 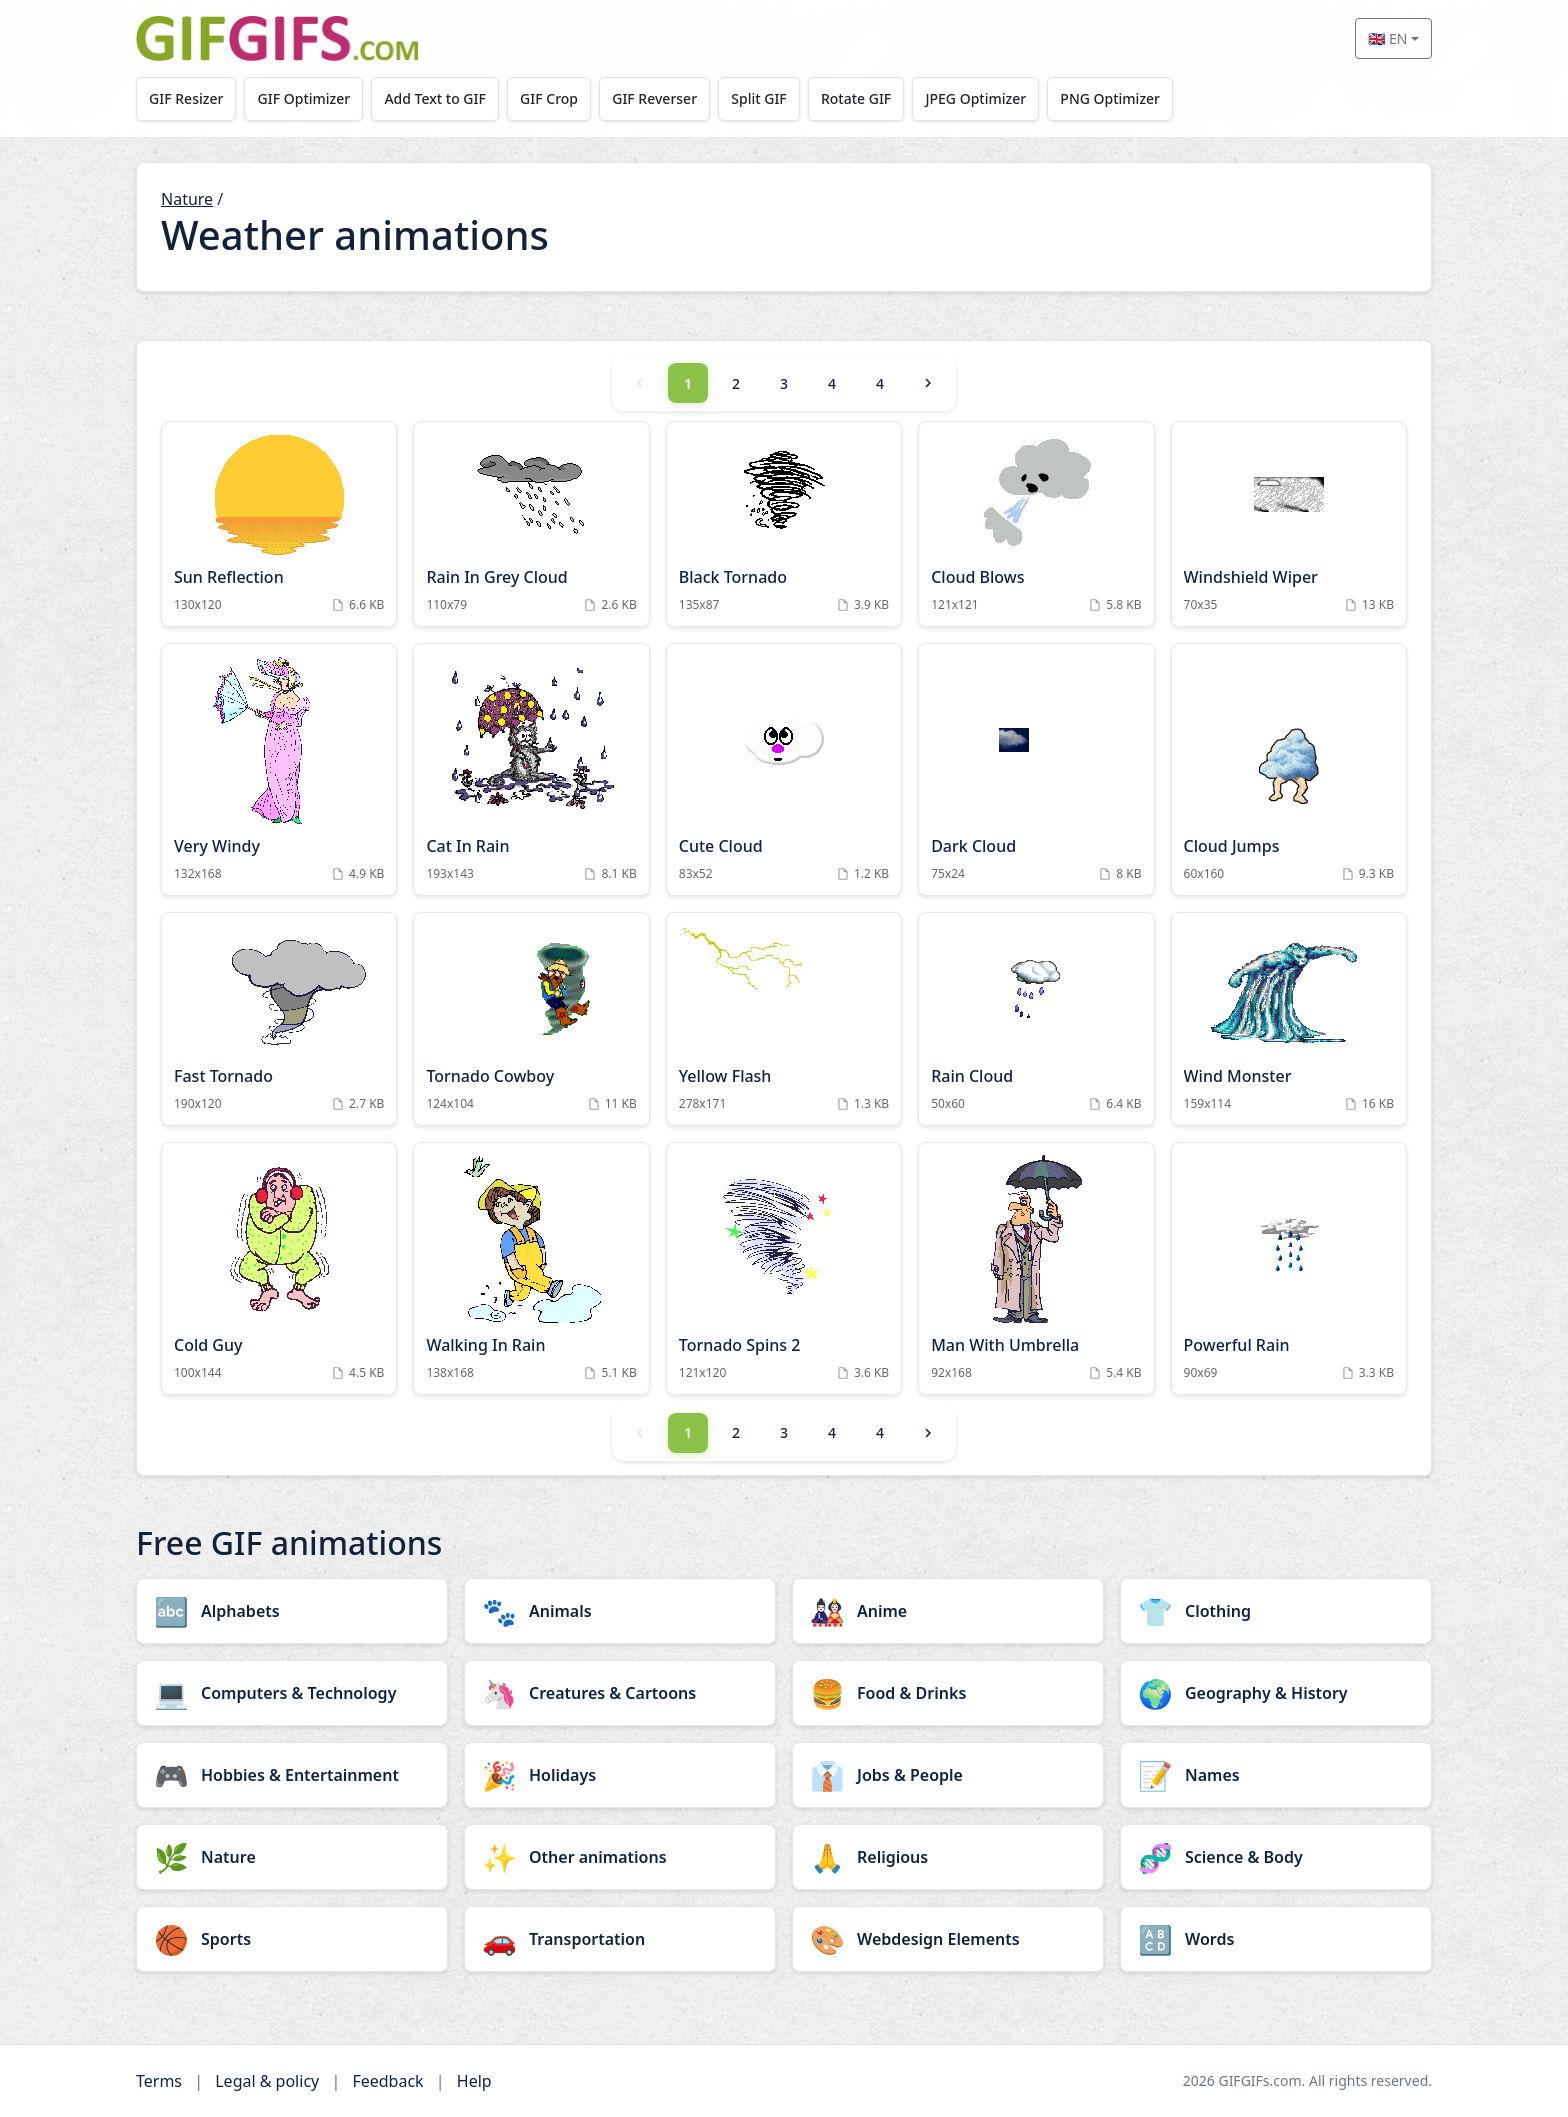 I want to click on [Jobs & People category], so click(x=948, y=1775).